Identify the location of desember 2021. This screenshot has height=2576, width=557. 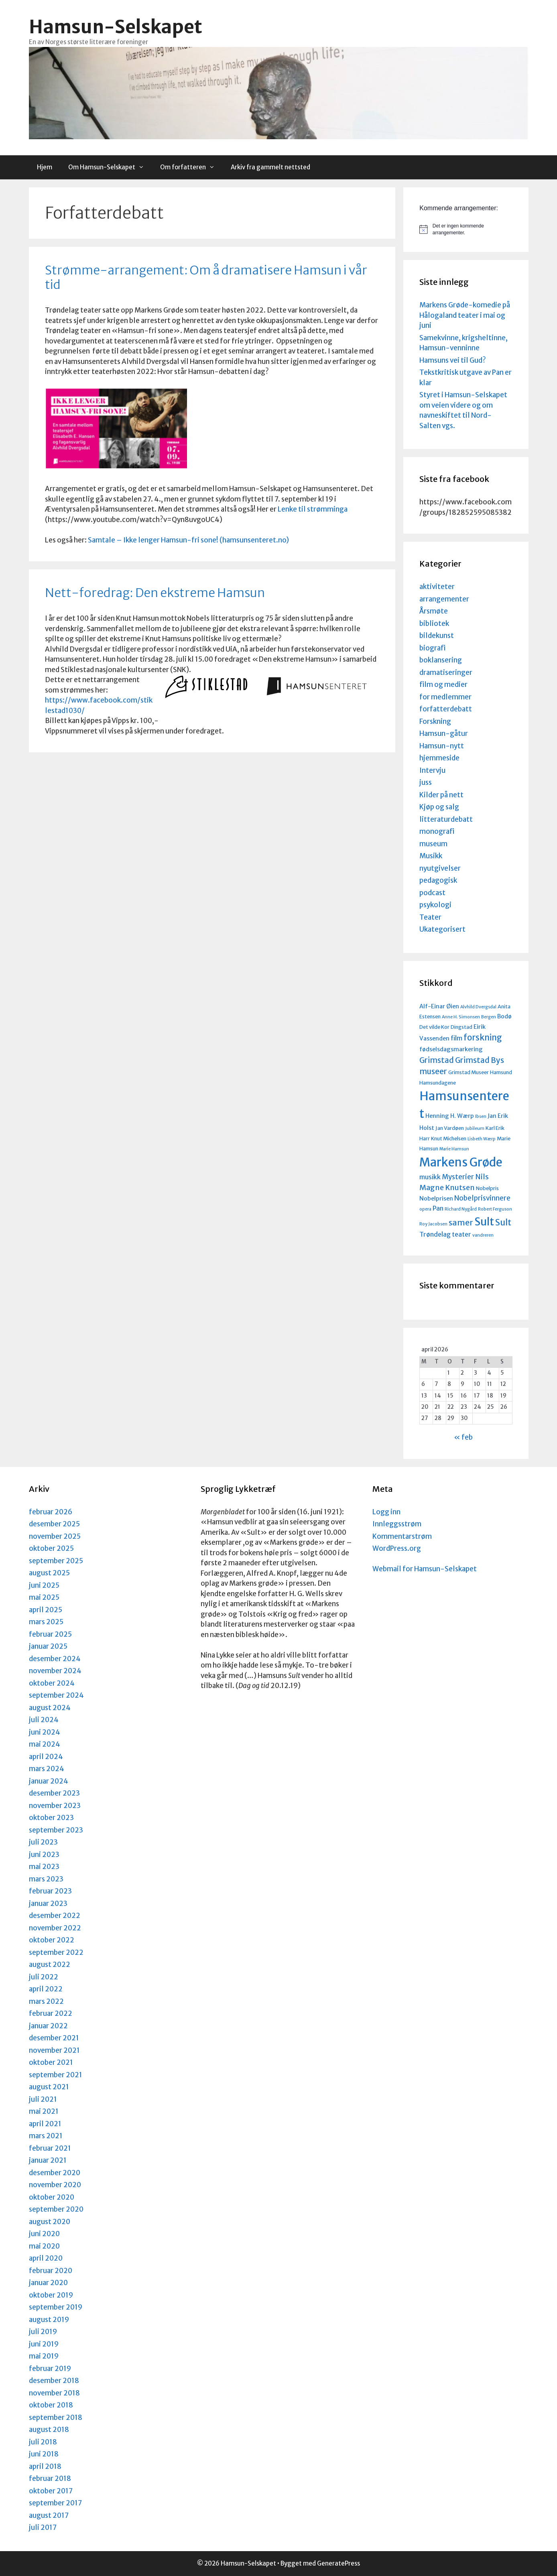
(54, 2038).